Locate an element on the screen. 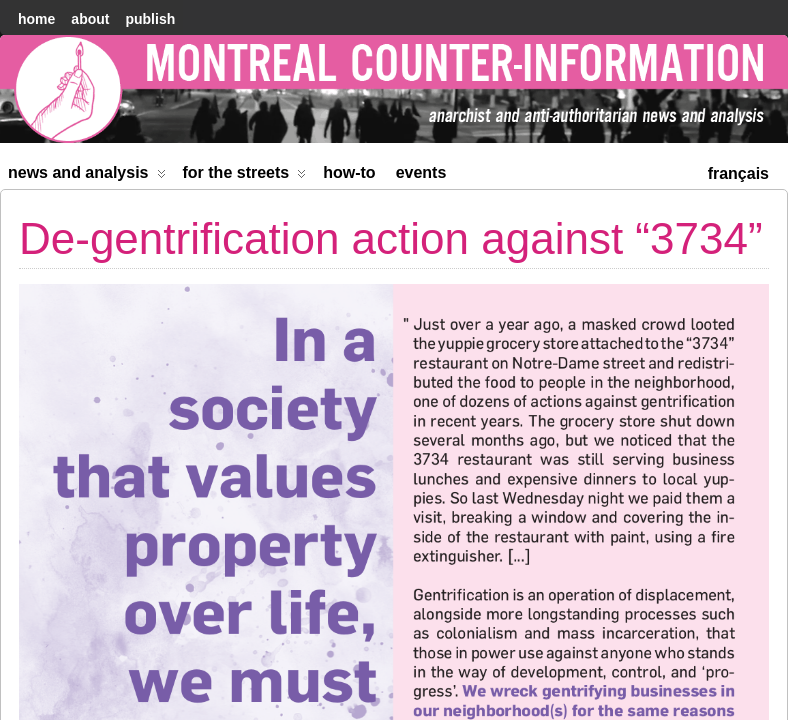 Image resolution: width=788 pixels, height=720 pixels. Events is located at coordinates (421, 172).